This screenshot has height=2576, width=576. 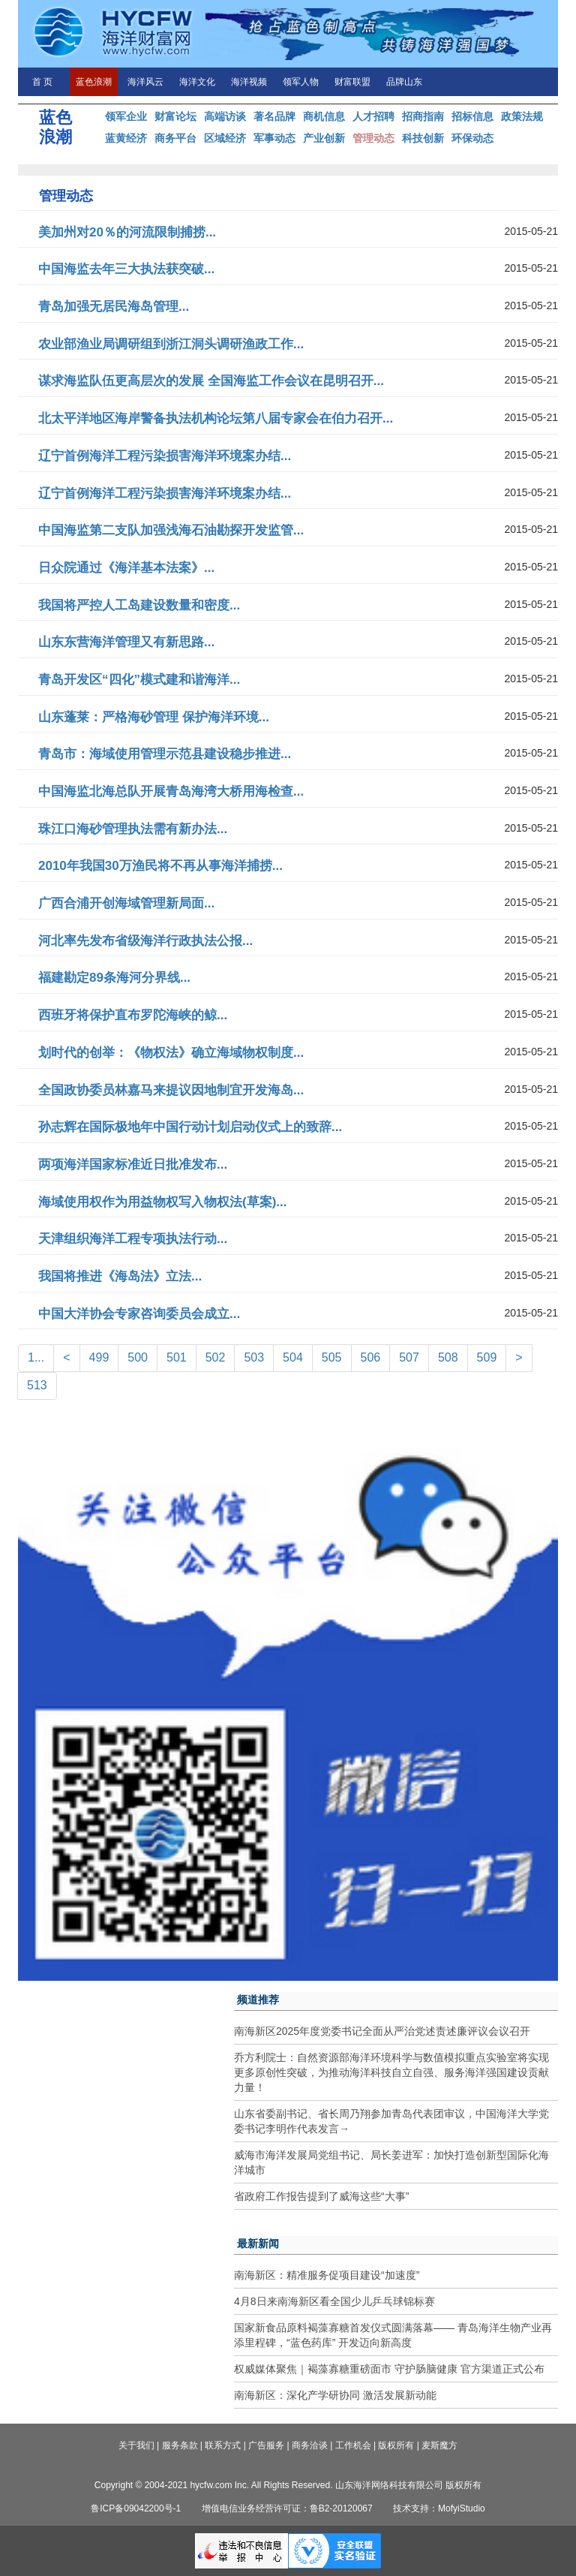 What do you see at coordinates (126, 138) in the screenshot?
I see `蓝黄经济` at bounding box center [126, 138].